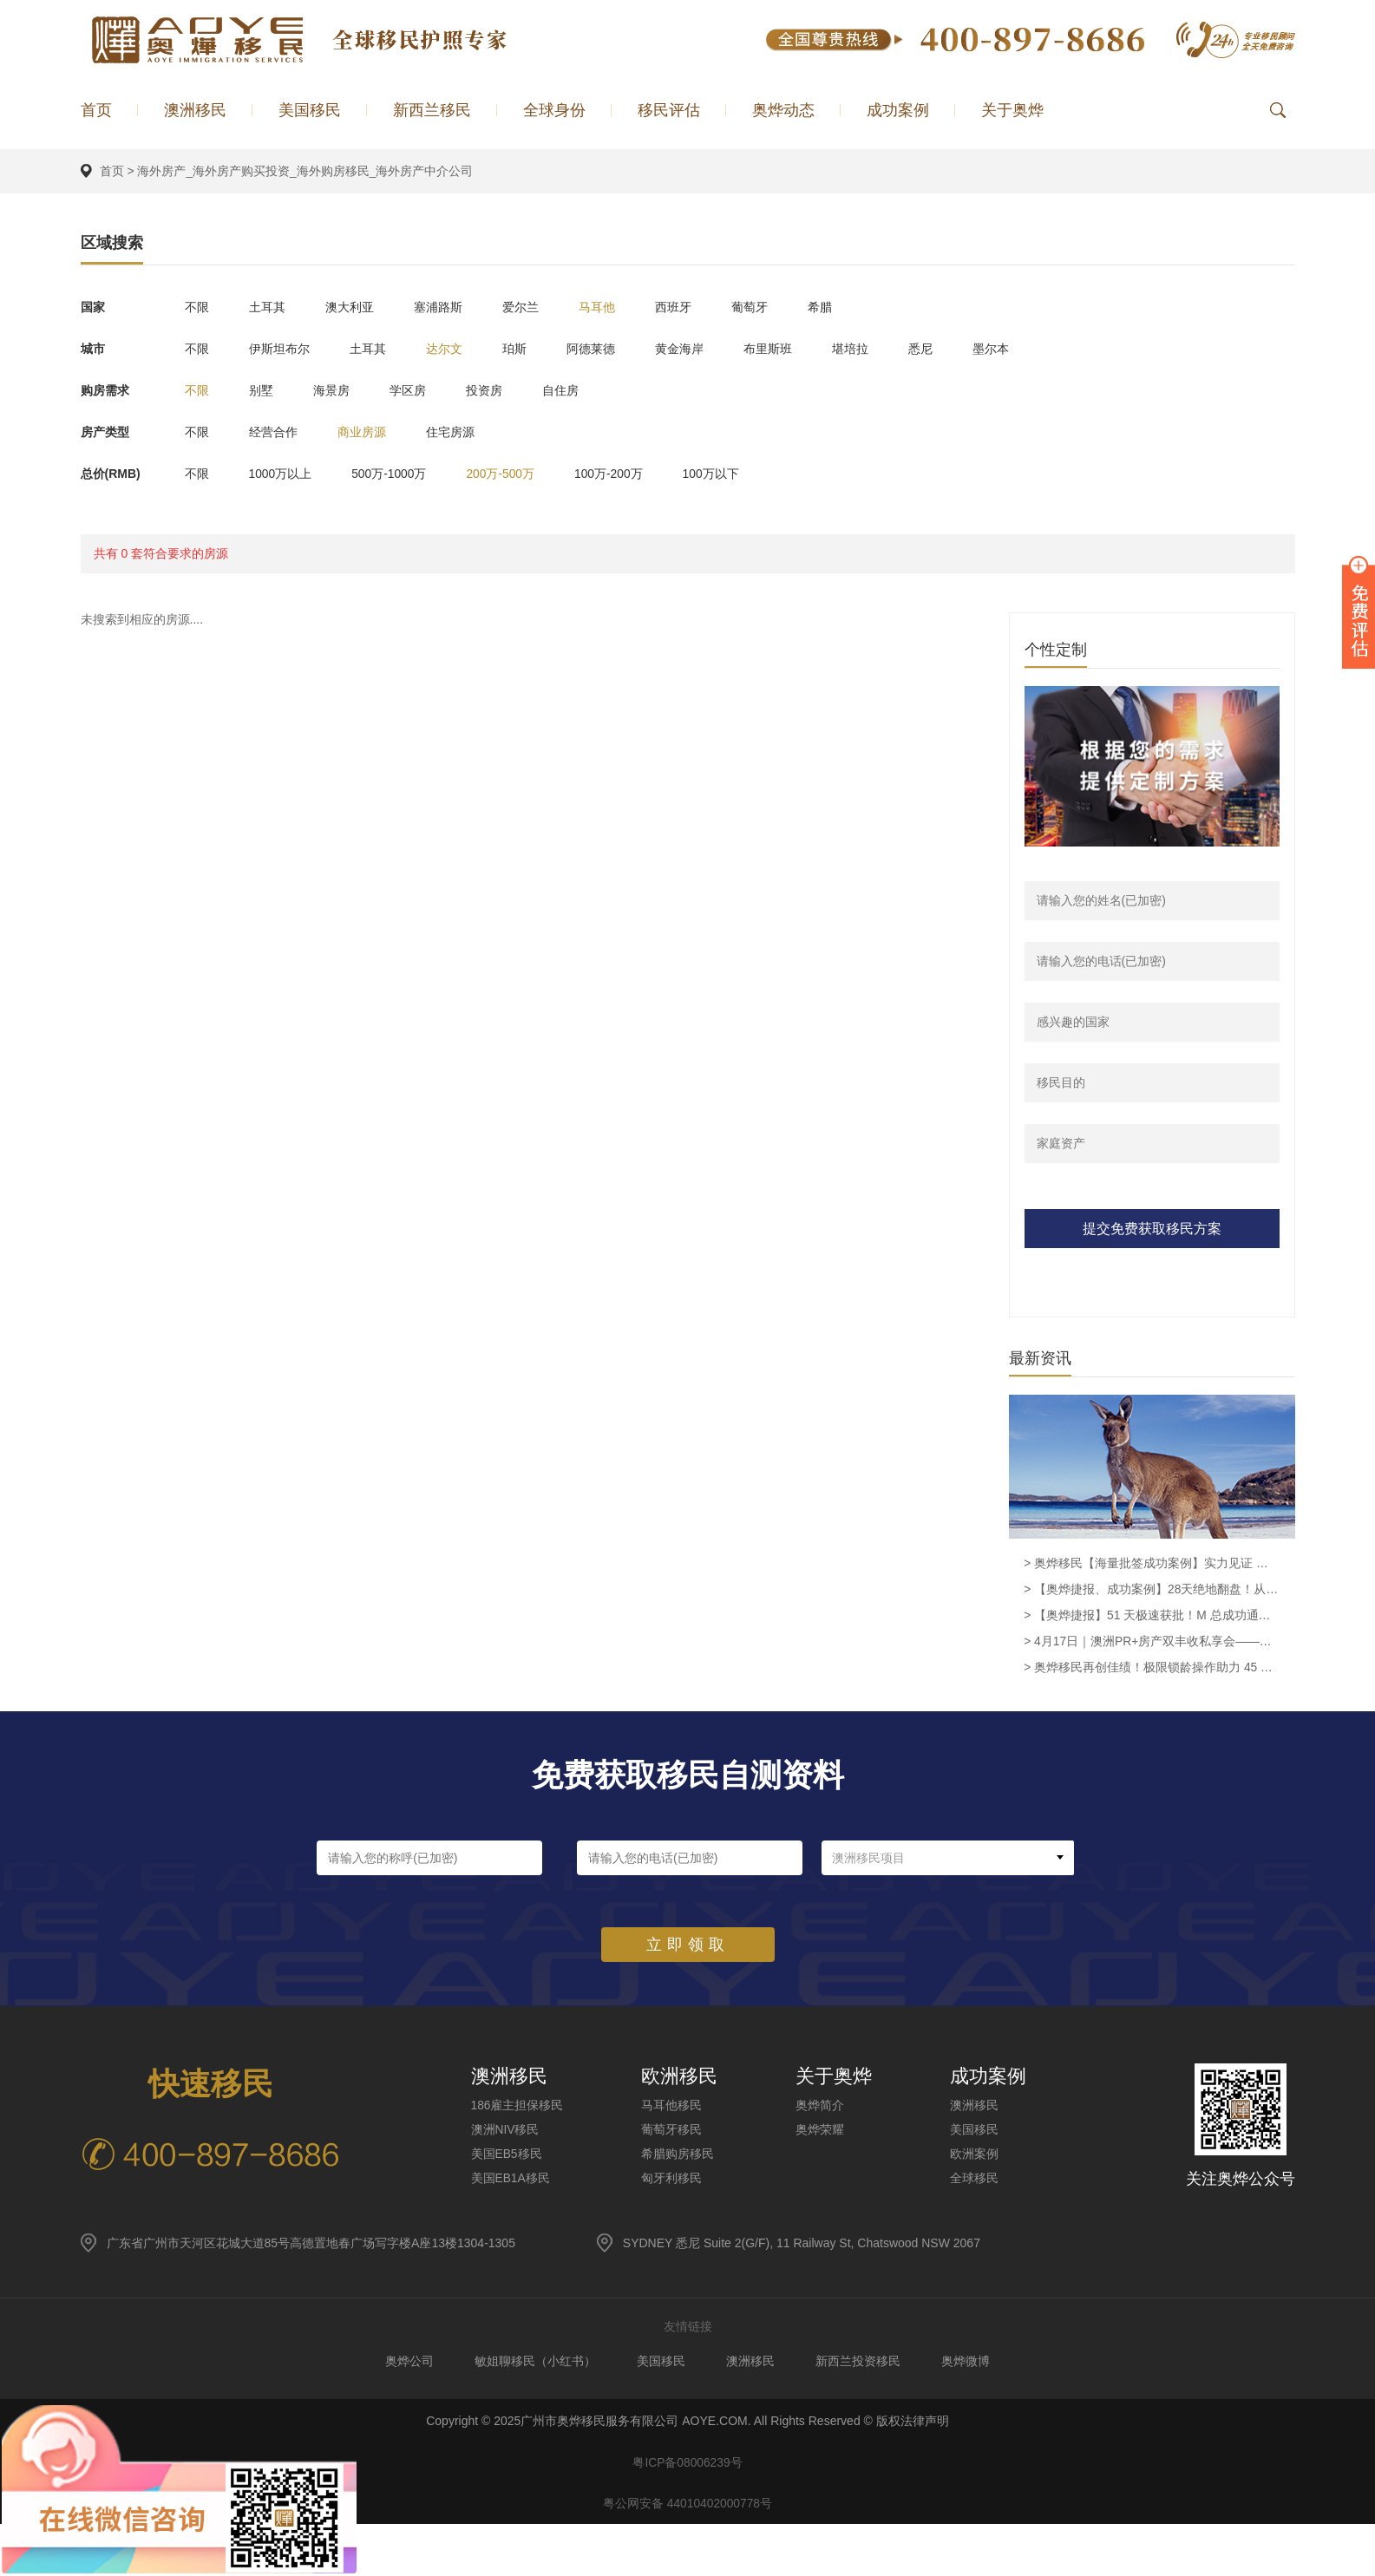  I want to click on 自住房, so click(578, 389).